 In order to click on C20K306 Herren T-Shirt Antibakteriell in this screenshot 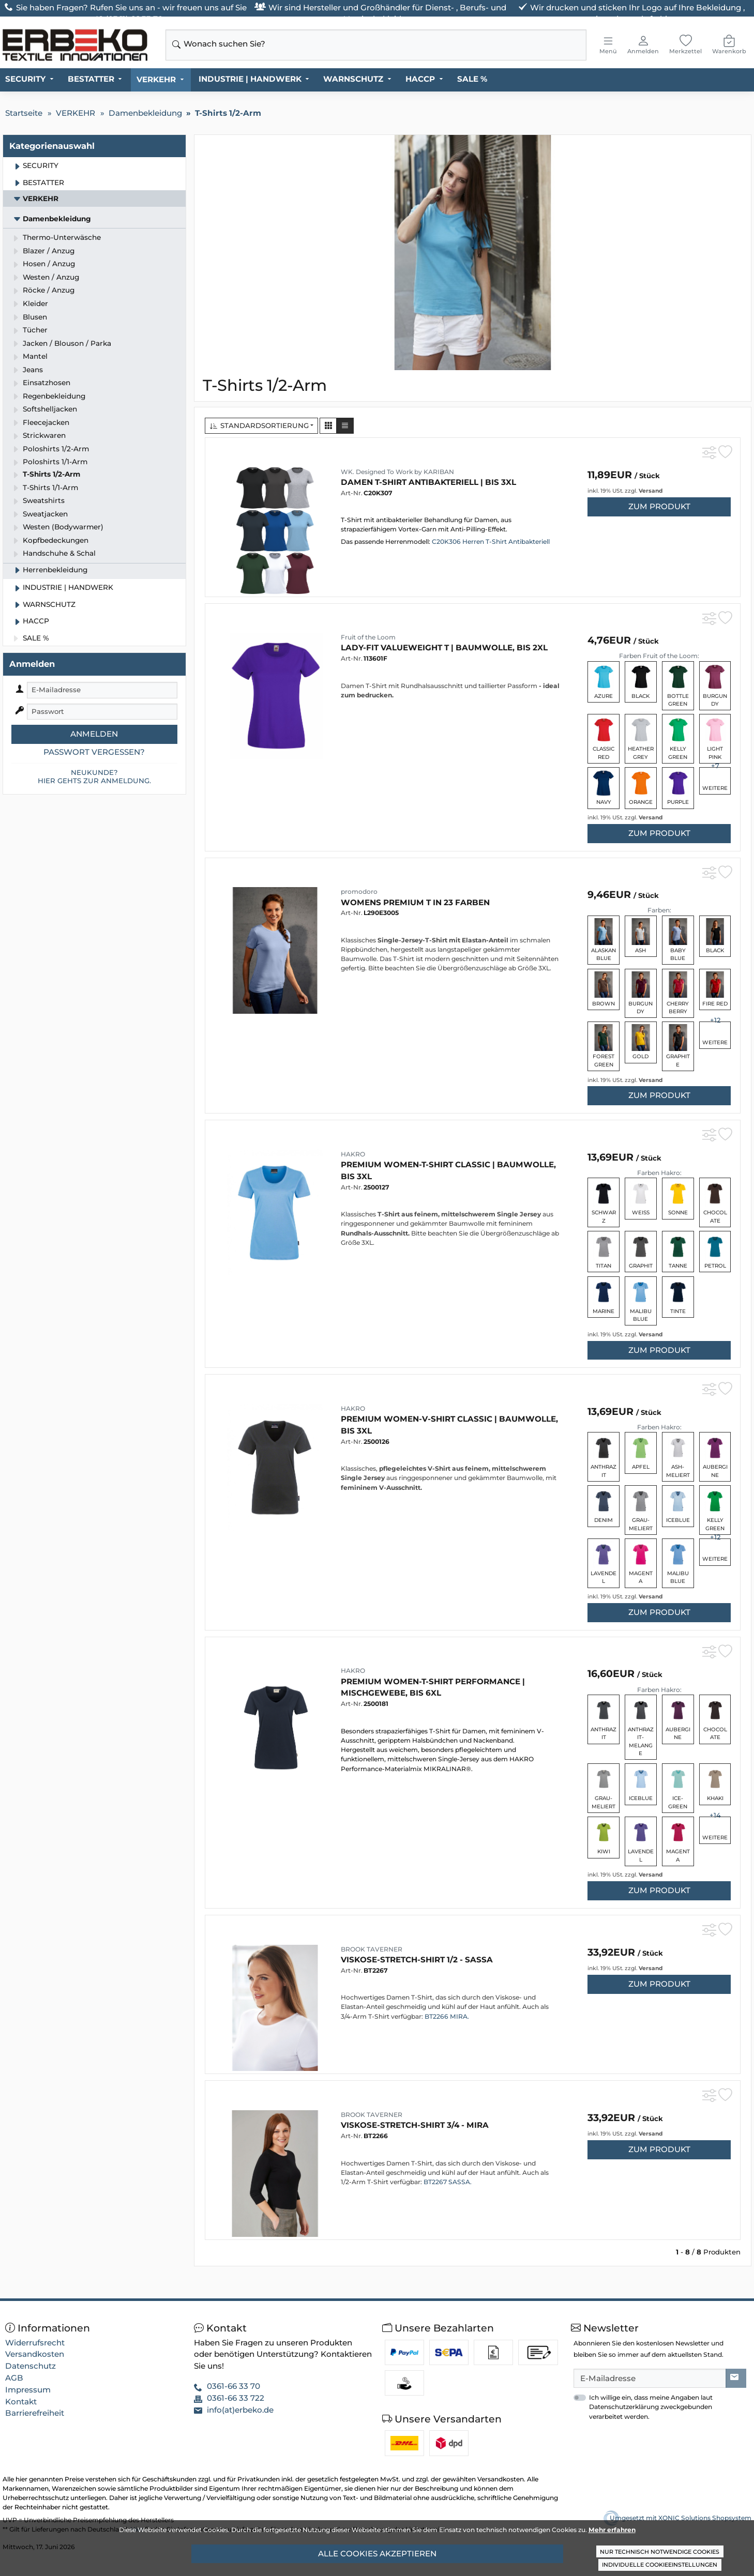, I will do `click(490, 541)`.